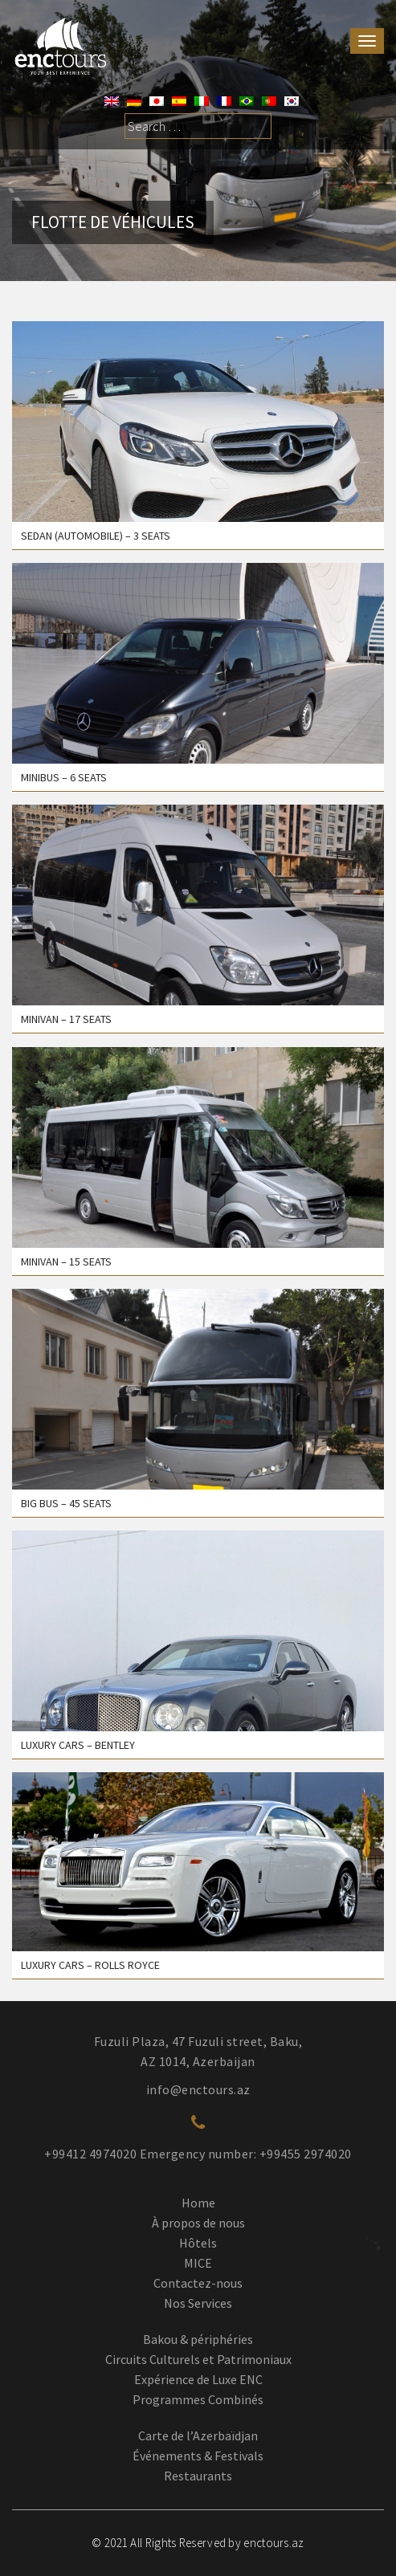 The image size is (396, 2576). Describe the element at coordinates (198, 2476) in the screenshot. I see `Restaurants` at that location.